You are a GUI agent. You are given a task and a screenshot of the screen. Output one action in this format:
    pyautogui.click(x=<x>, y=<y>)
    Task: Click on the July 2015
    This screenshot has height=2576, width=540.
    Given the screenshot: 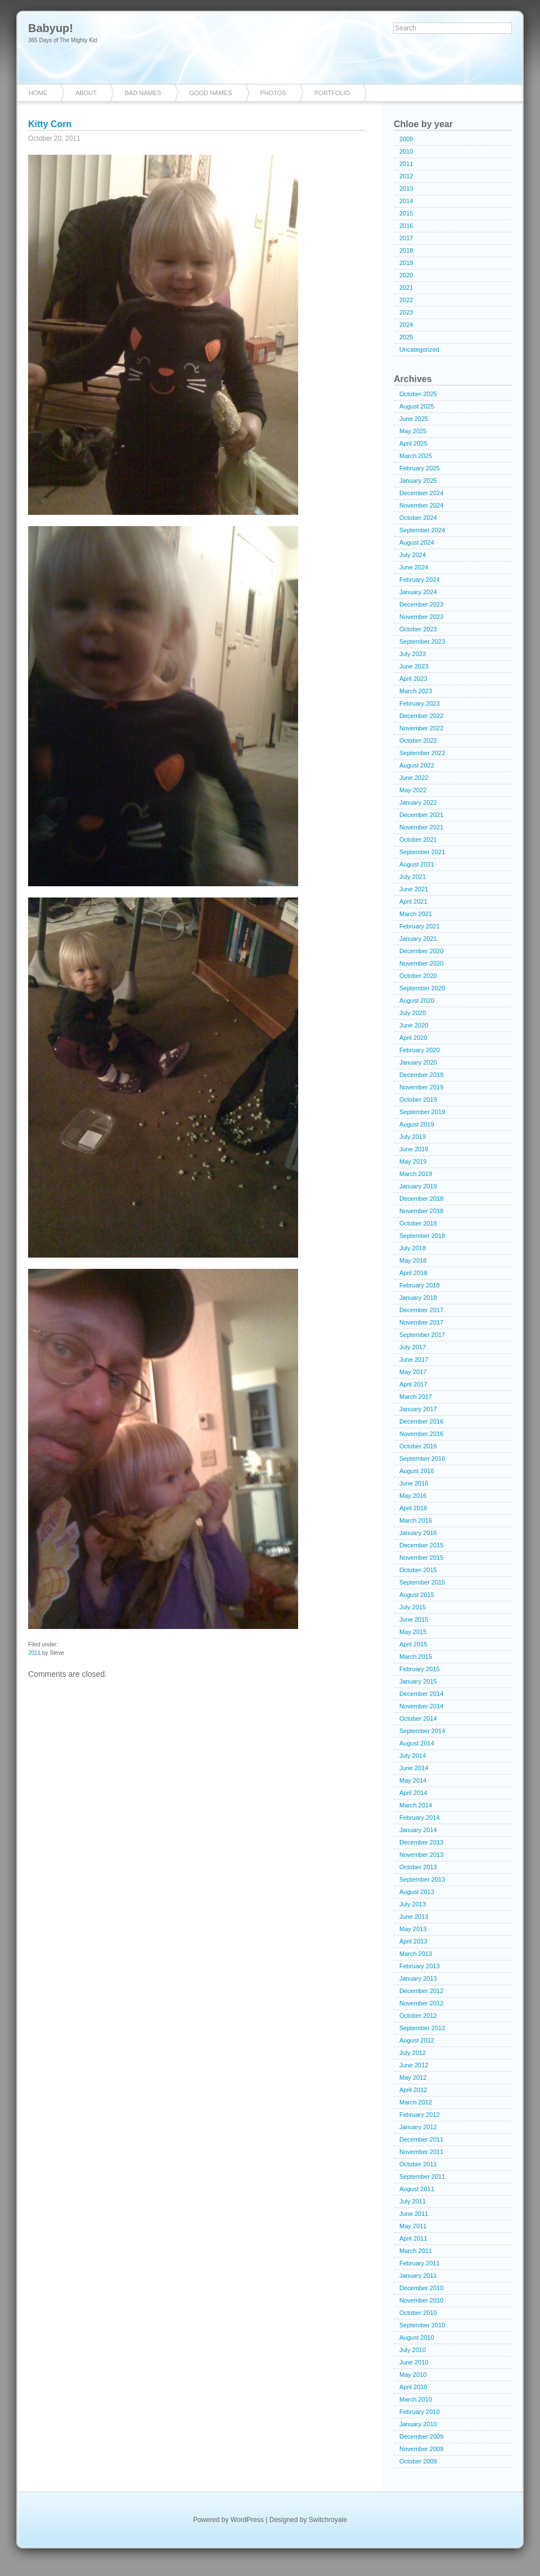 What is the action you would take?
    pyautogui.click(x=412, y=1607)
    